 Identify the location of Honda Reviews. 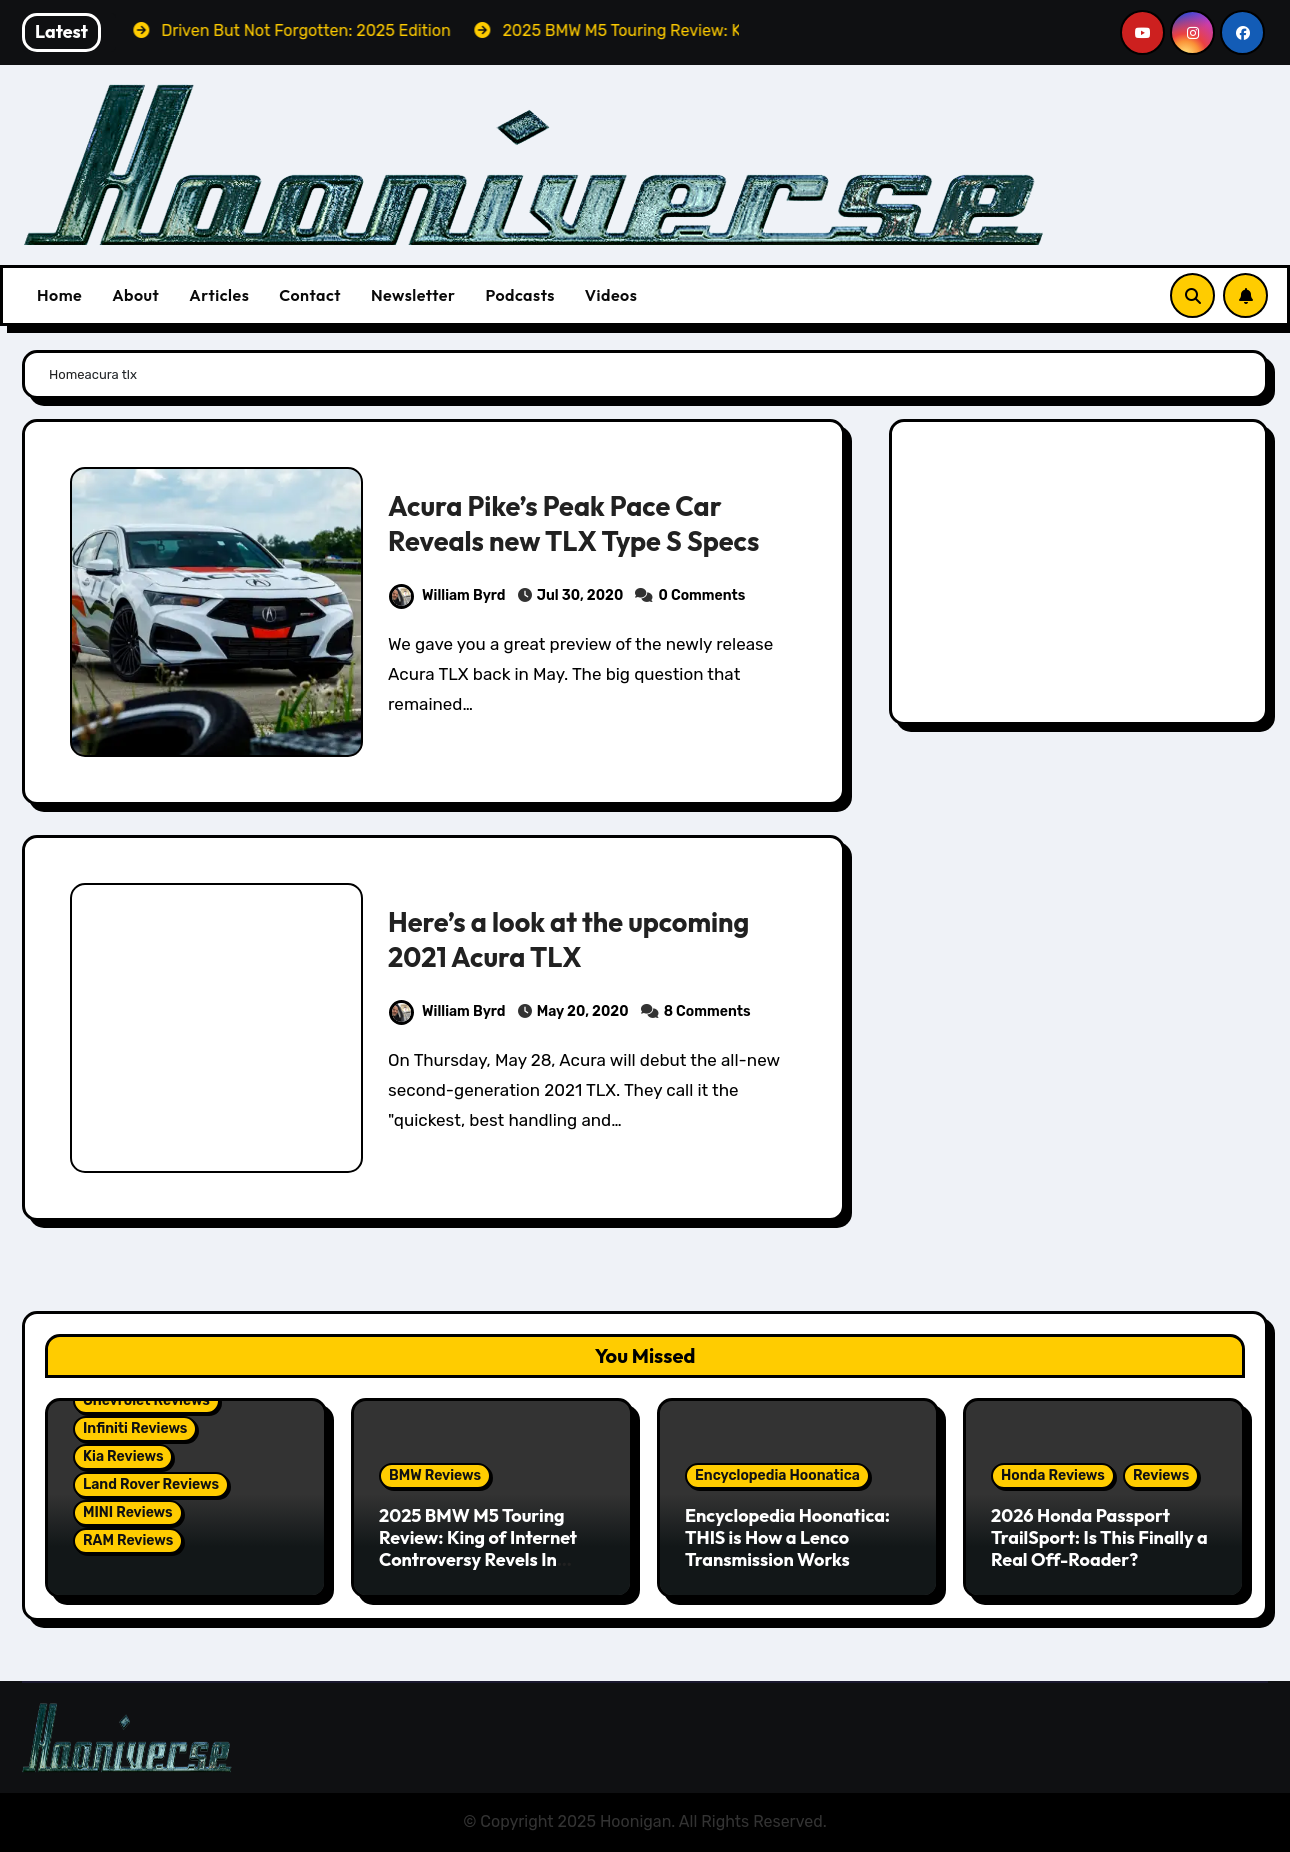
(1053, 1475).